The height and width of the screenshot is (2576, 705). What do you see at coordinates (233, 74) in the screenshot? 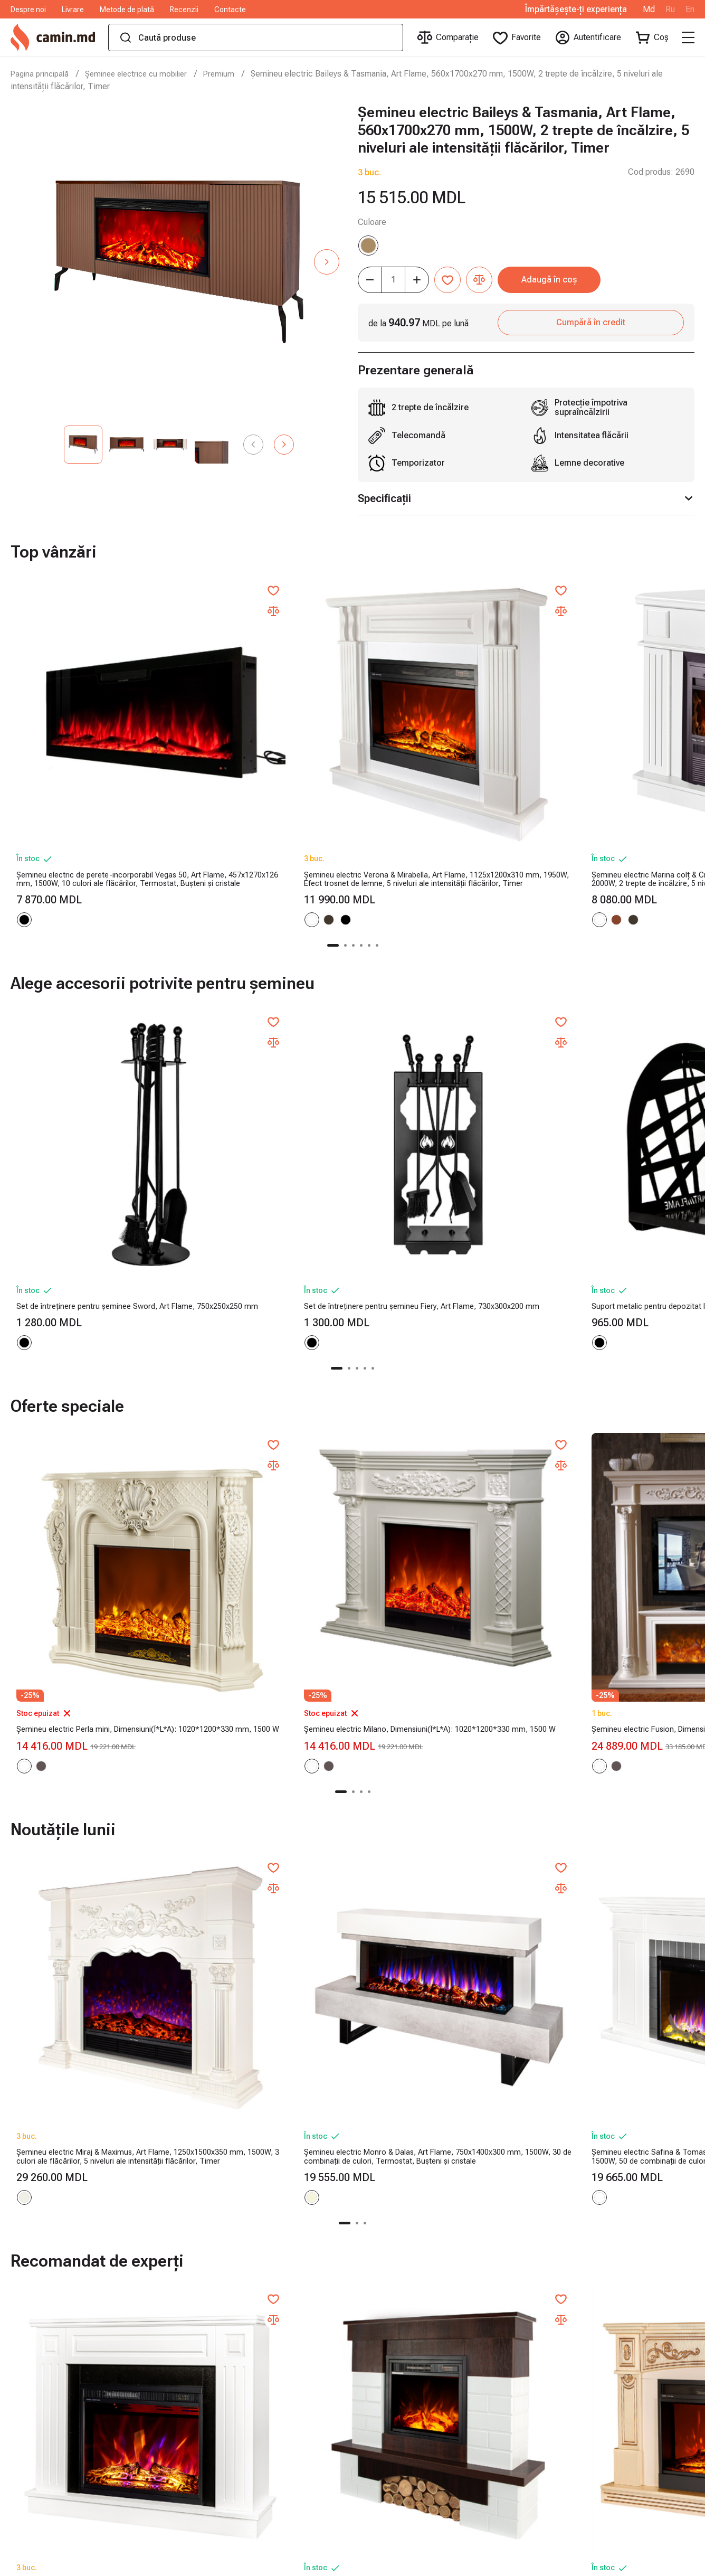
I see `Premium` at bounding box center [233, 74].